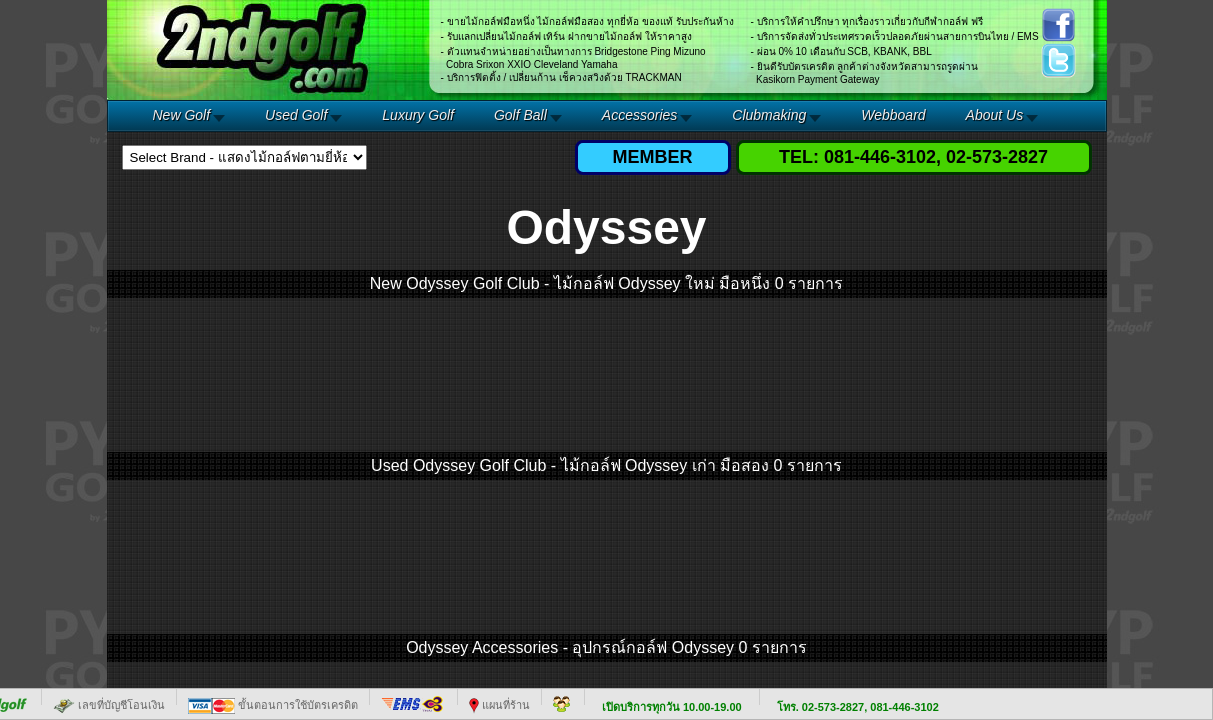  I want to click on Clubmaking, so click(769, 115).